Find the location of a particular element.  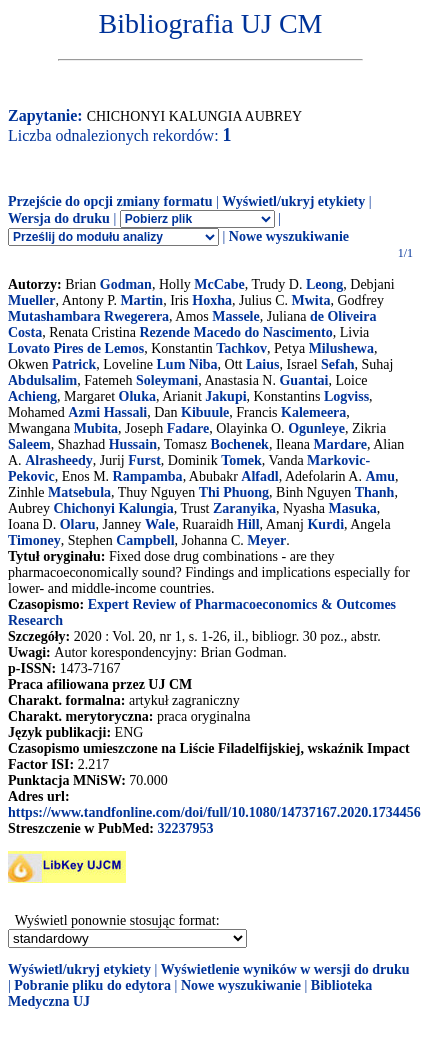

Bochenek is located at coordinates (240, 444).